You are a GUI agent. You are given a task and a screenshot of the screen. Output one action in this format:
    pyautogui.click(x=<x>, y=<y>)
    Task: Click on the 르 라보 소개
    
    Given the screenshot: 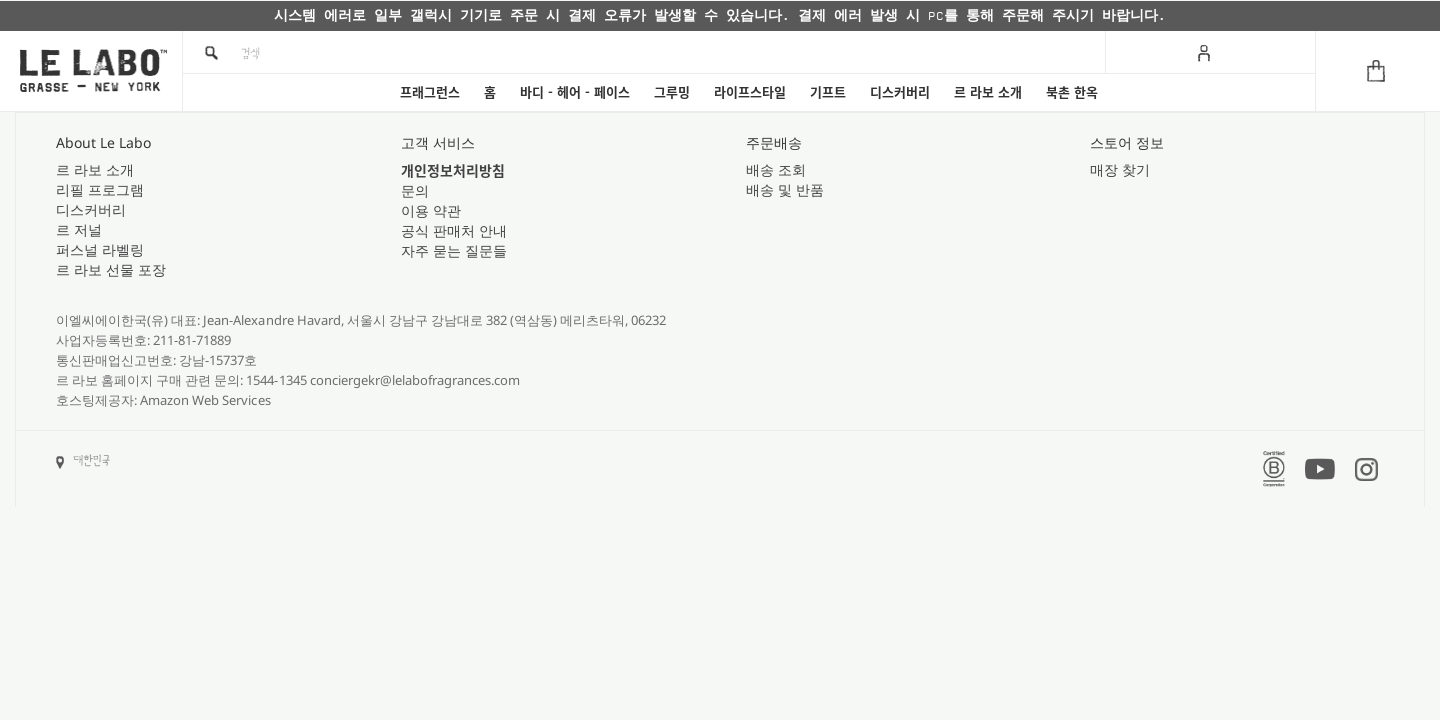 What is the action you would take?
    pyautogui.click(x=988, y=92)
    